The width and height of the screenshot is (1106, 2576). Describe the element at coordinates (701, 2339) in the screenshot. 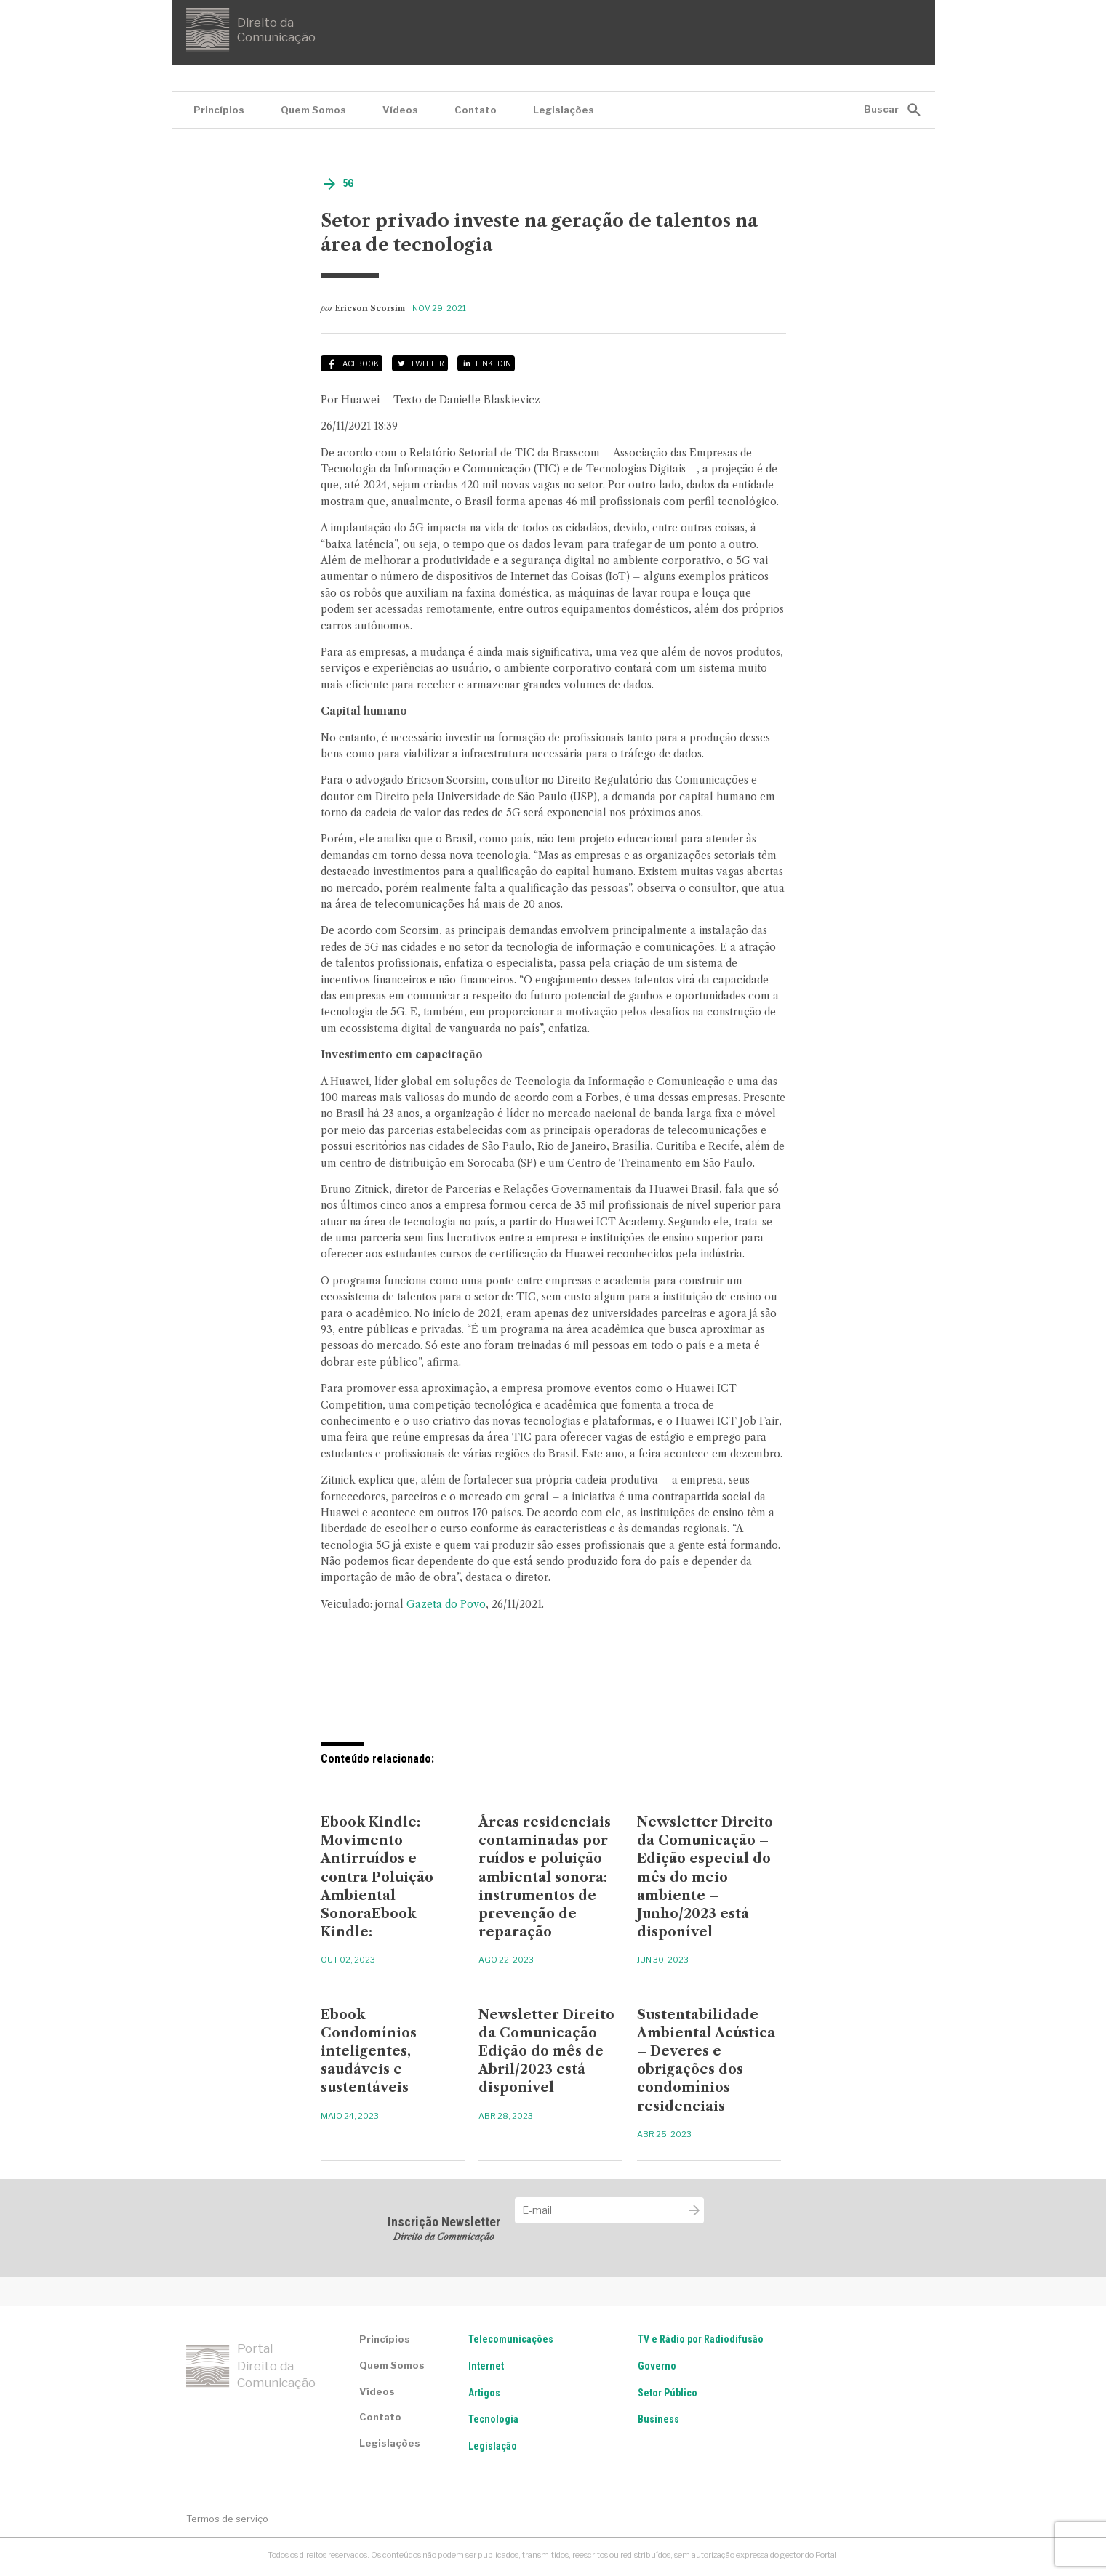

I see `TV e Rádio por Radiodifusão` at that location.